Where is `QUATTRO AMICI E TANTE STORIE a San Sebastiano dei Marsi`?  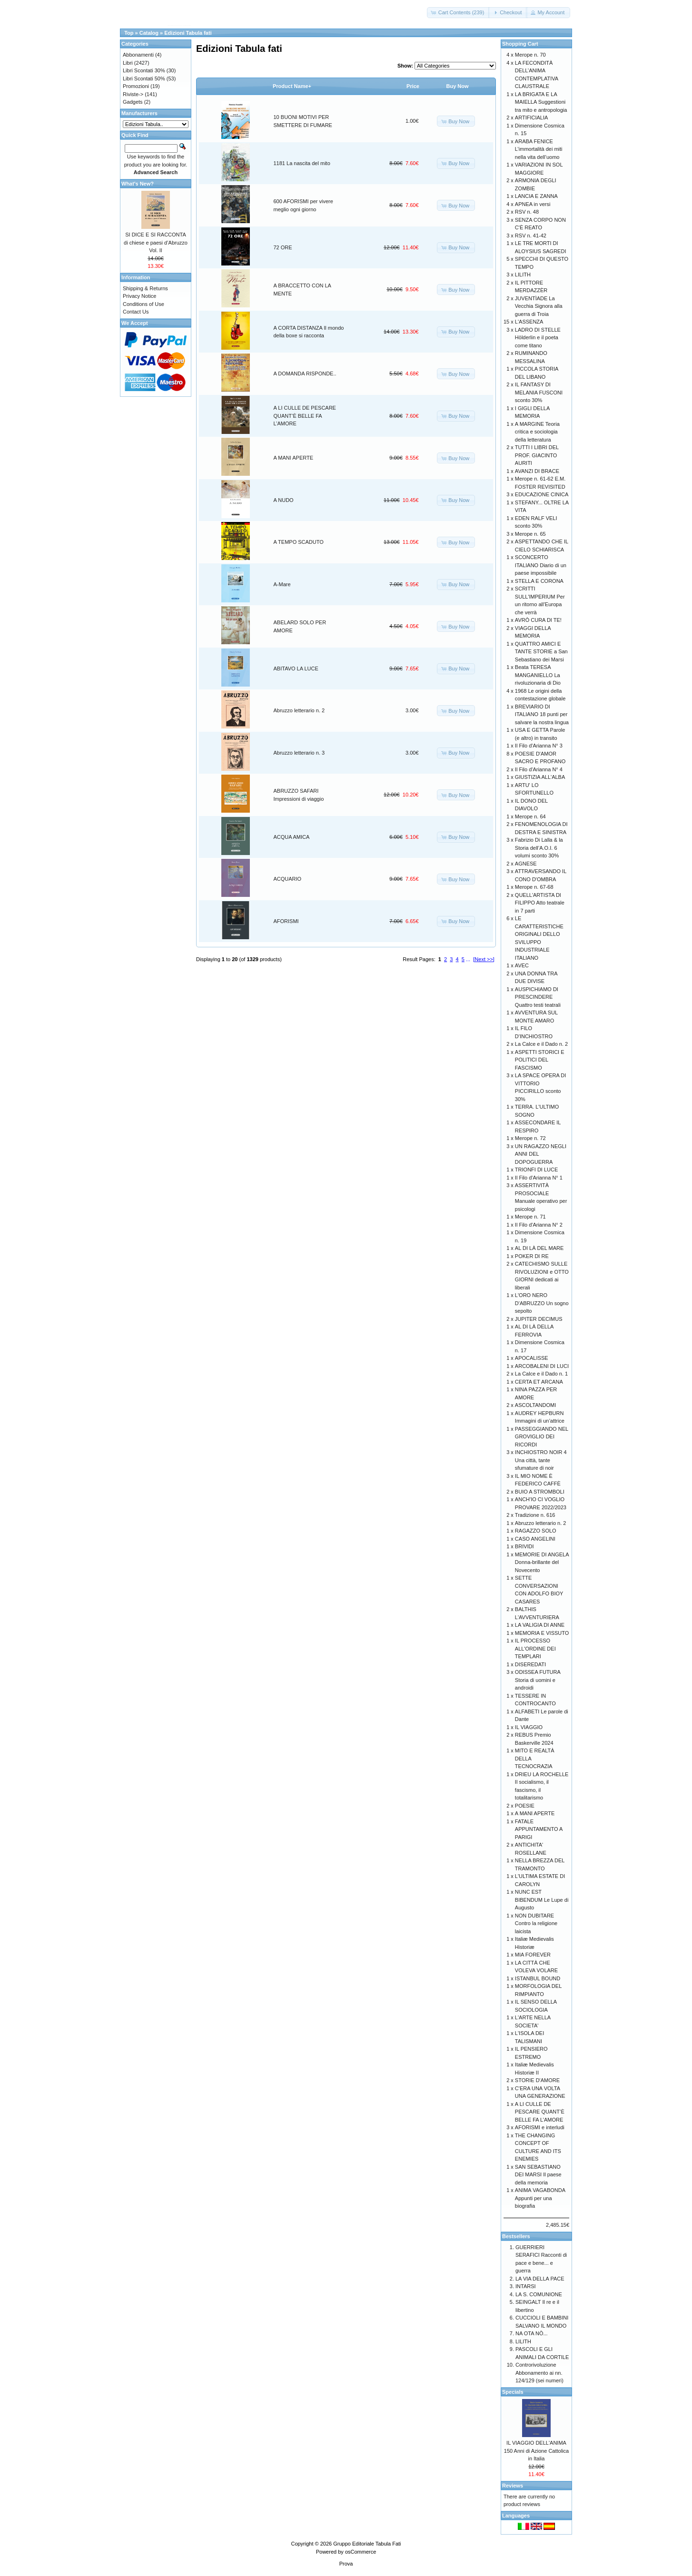
QUATTRO AMICI E TANTE STORIE a San Sebastiano dei Marsi is located at coordinates (541, 651).